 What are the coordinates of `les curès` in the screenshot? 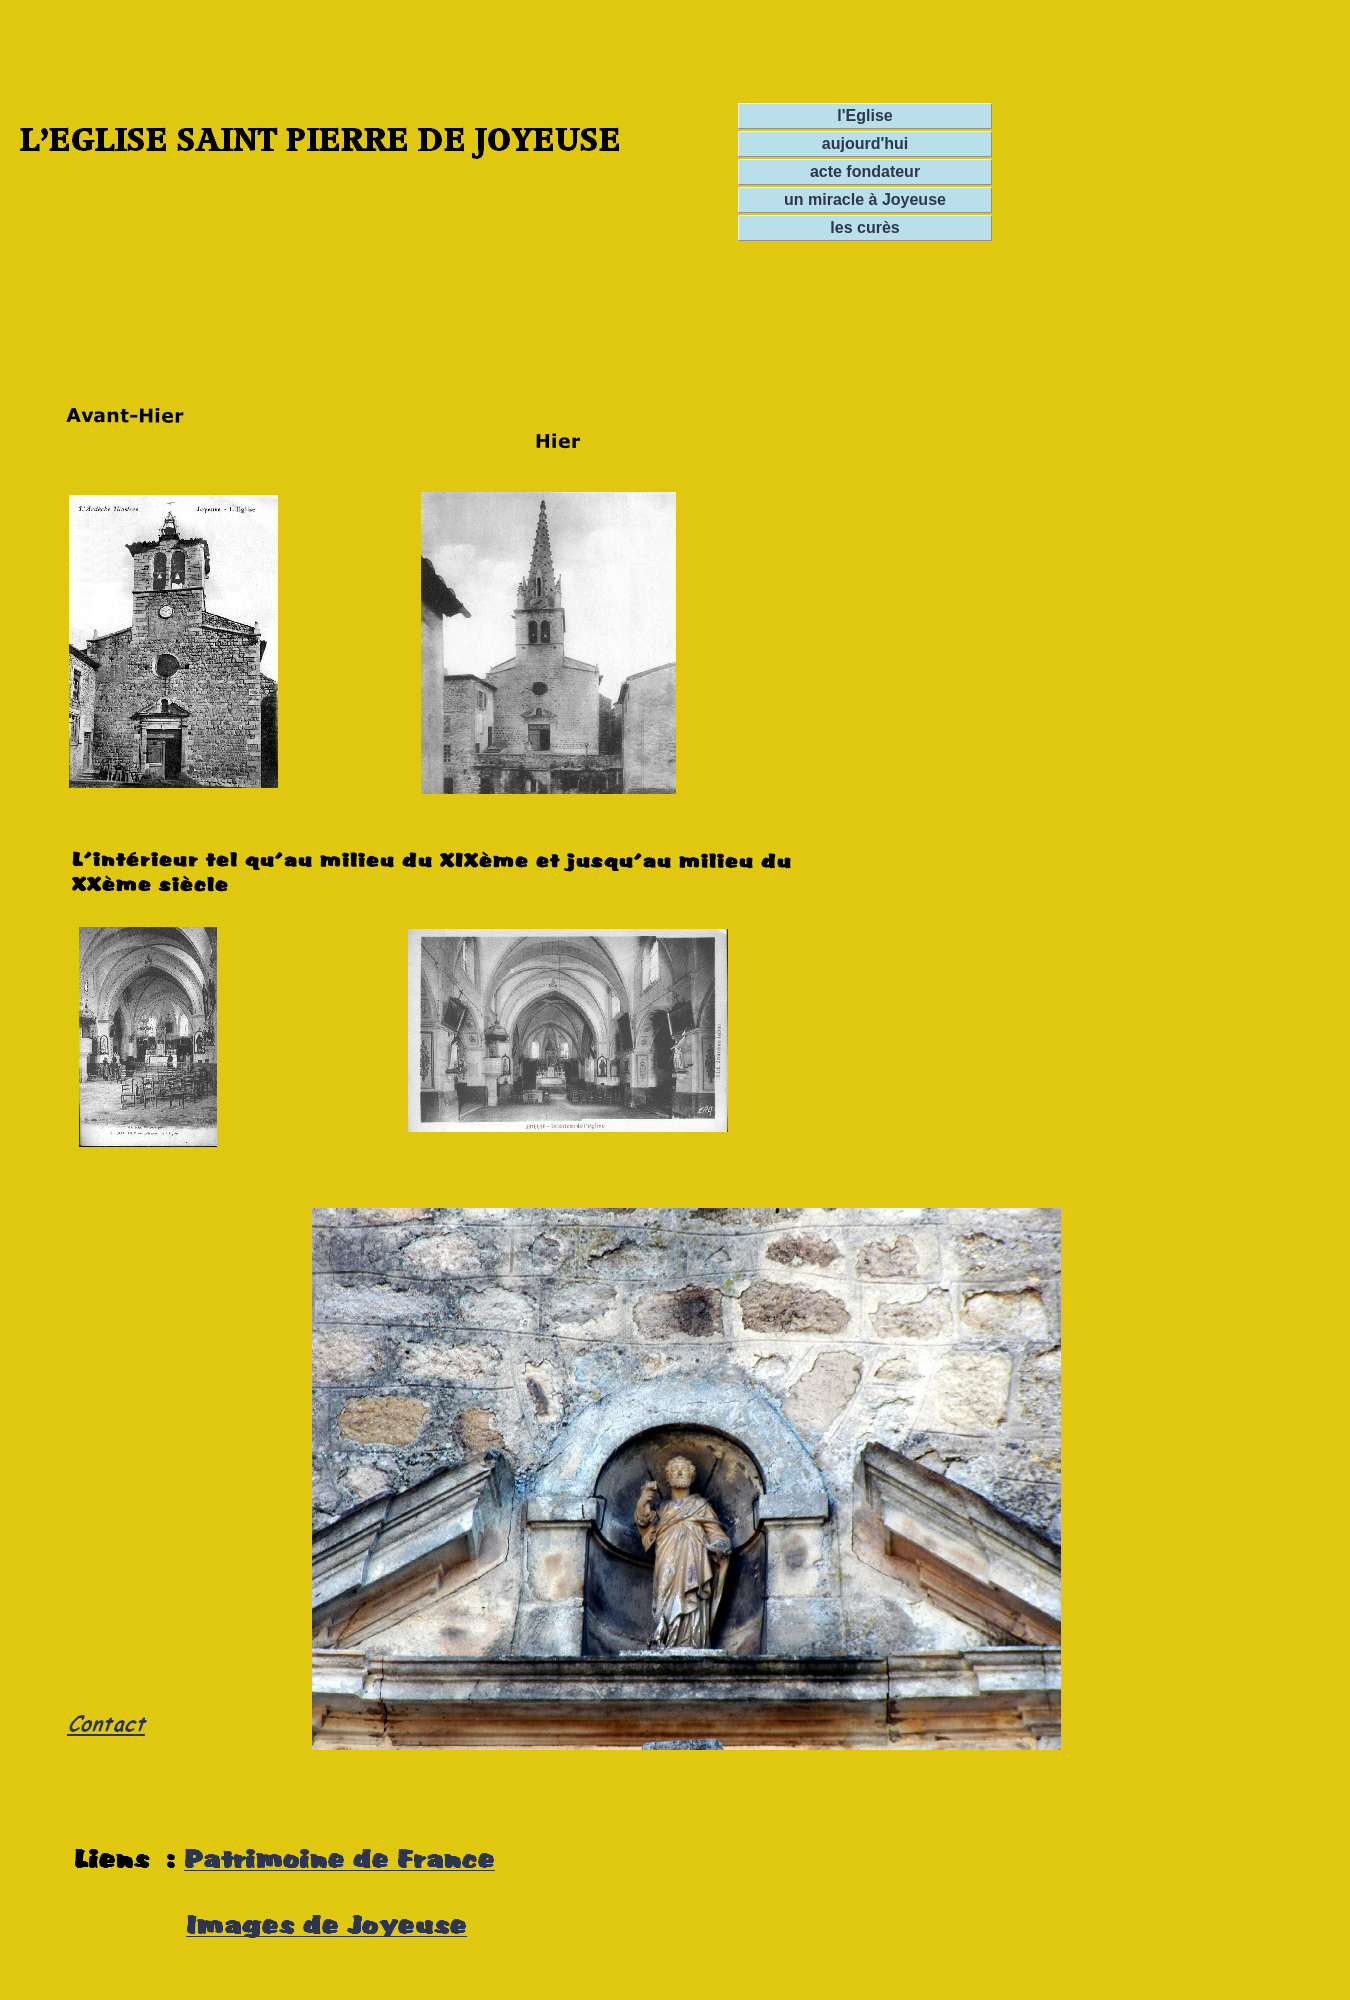 It's located at (864, 227).